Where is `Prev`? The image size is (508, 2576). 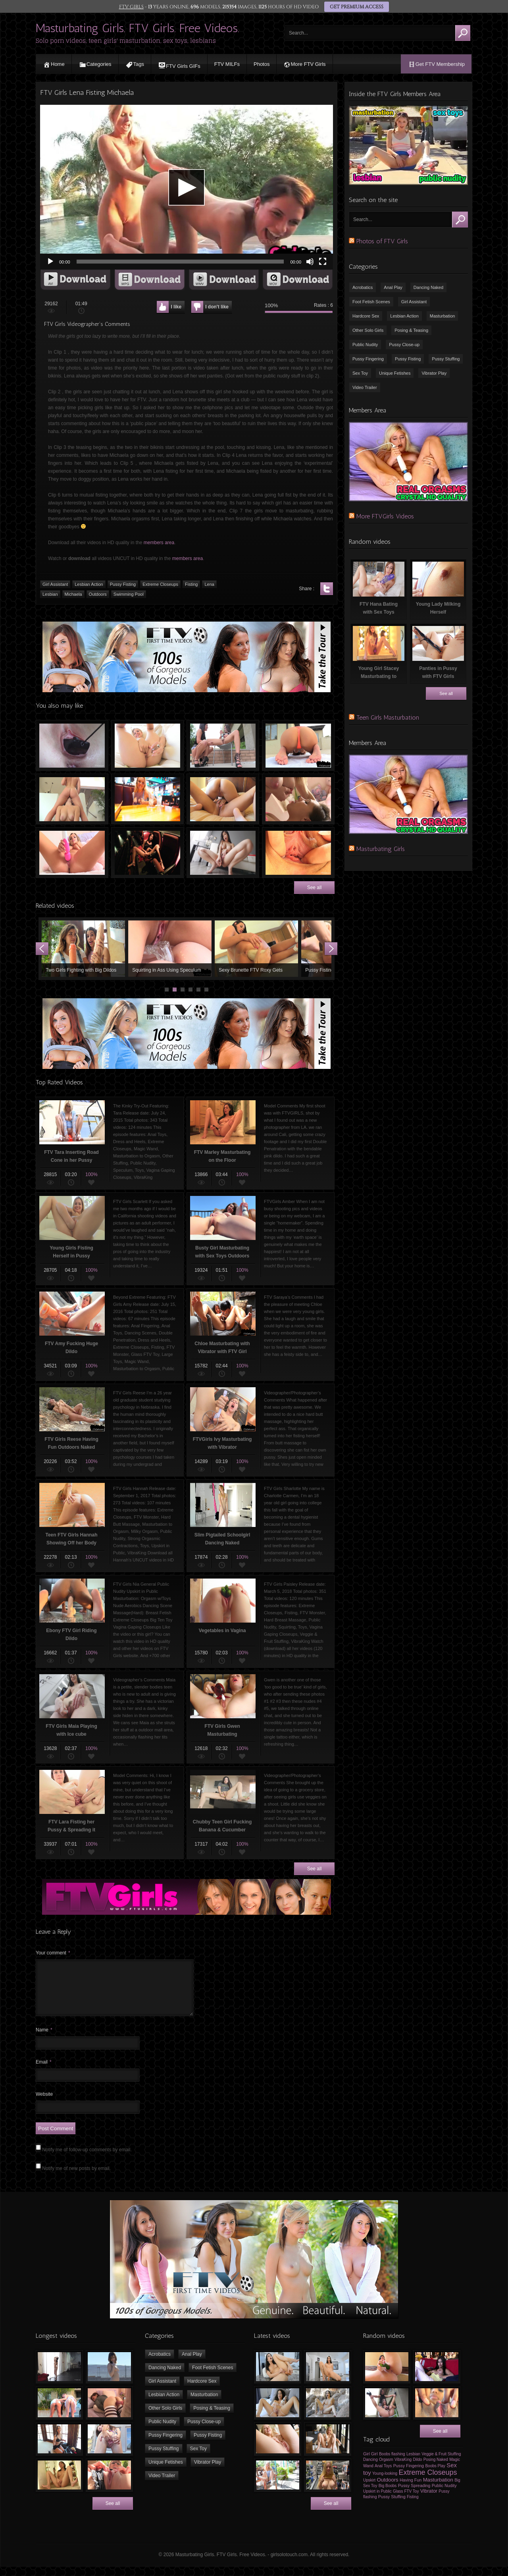 Prev is located at coordinates (42, 948).